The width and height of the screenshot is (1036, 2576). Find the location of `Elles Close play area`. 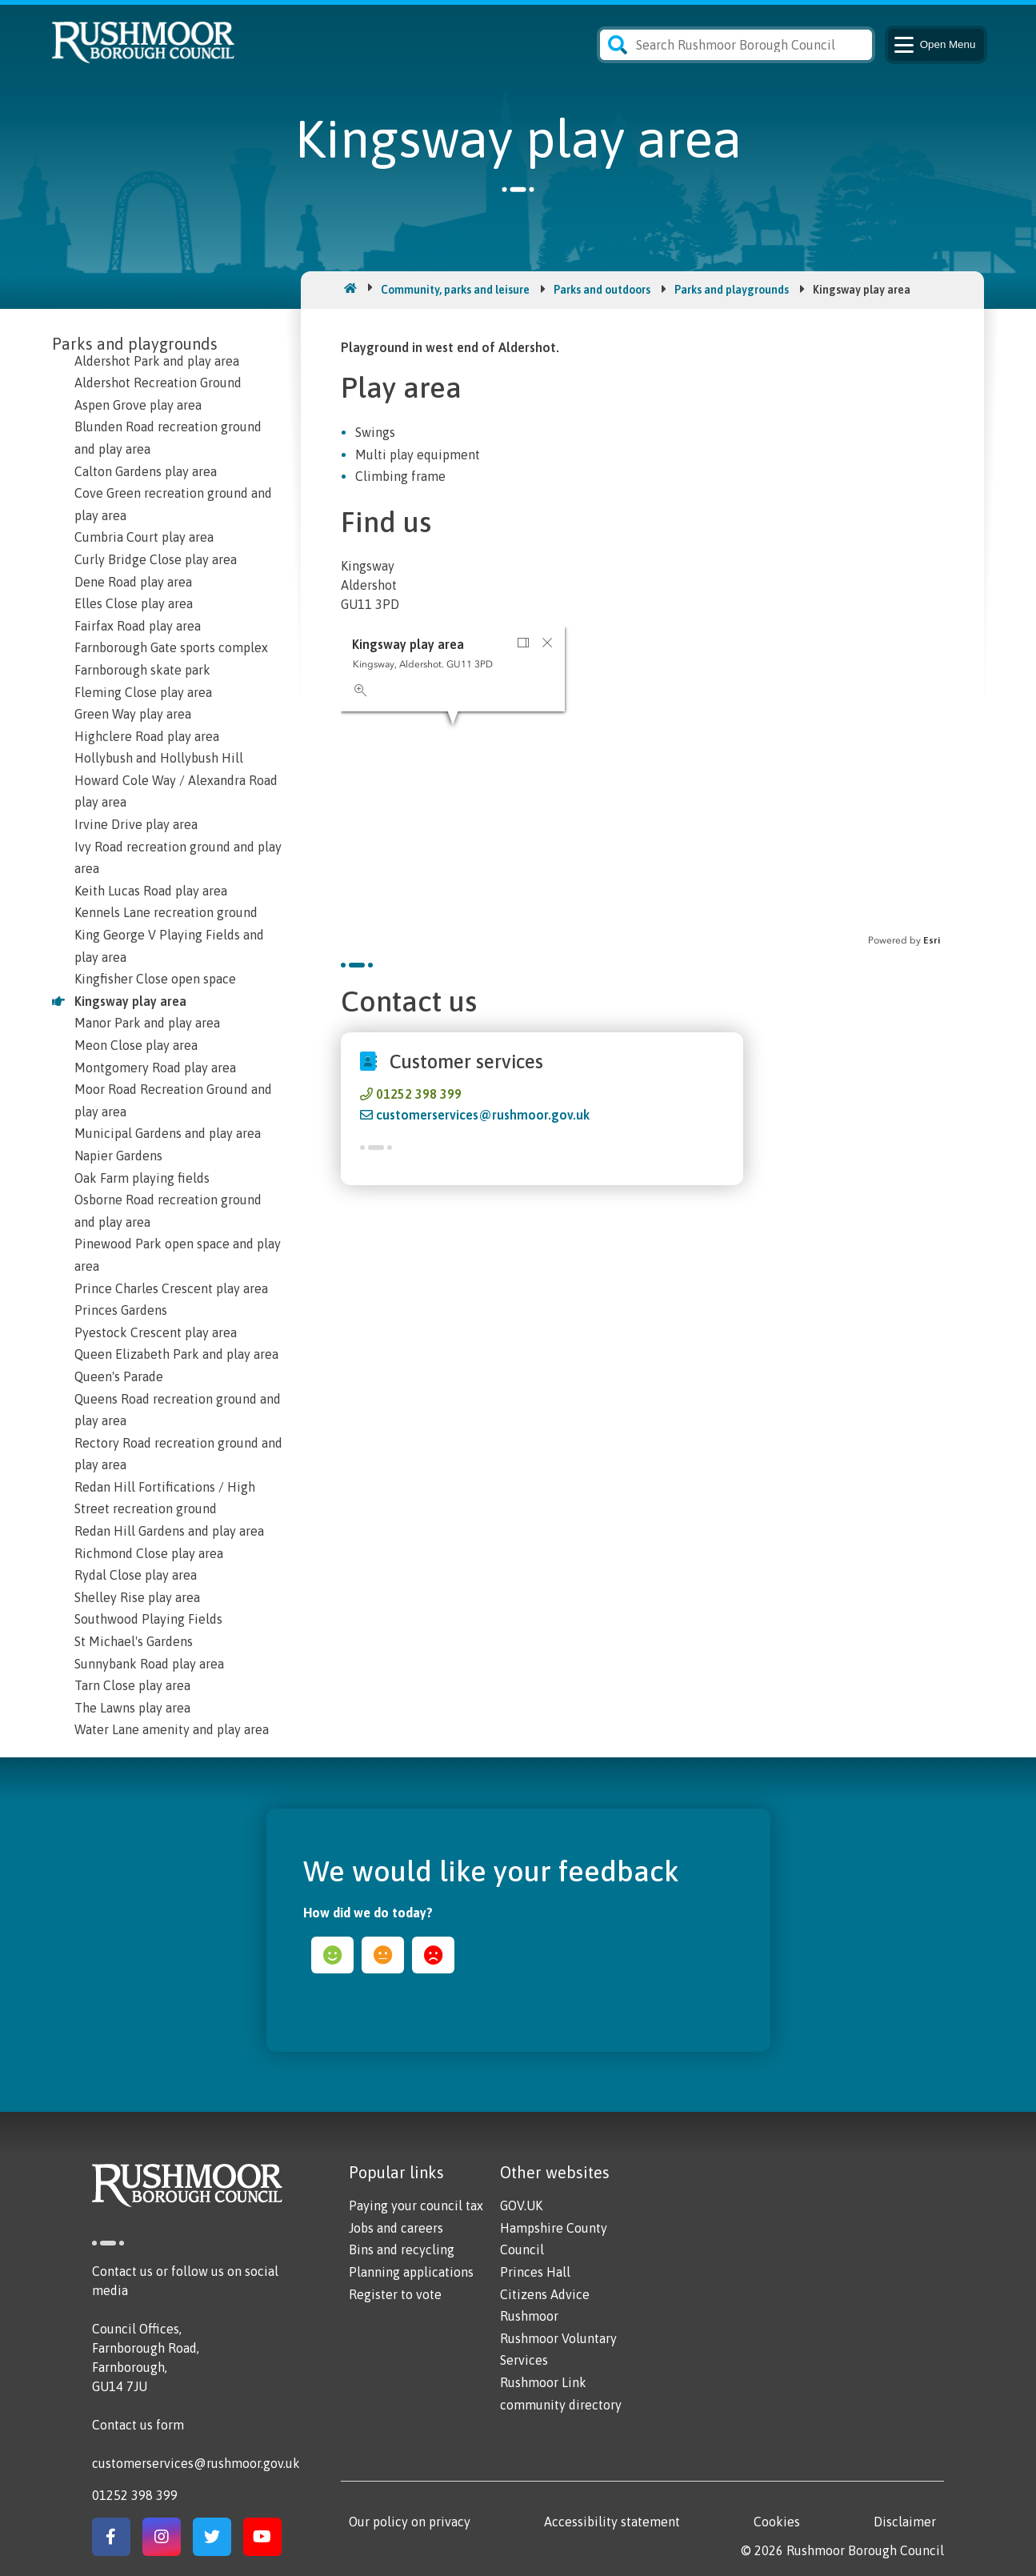

Elles Close play area is located at coordinates (133, 603).